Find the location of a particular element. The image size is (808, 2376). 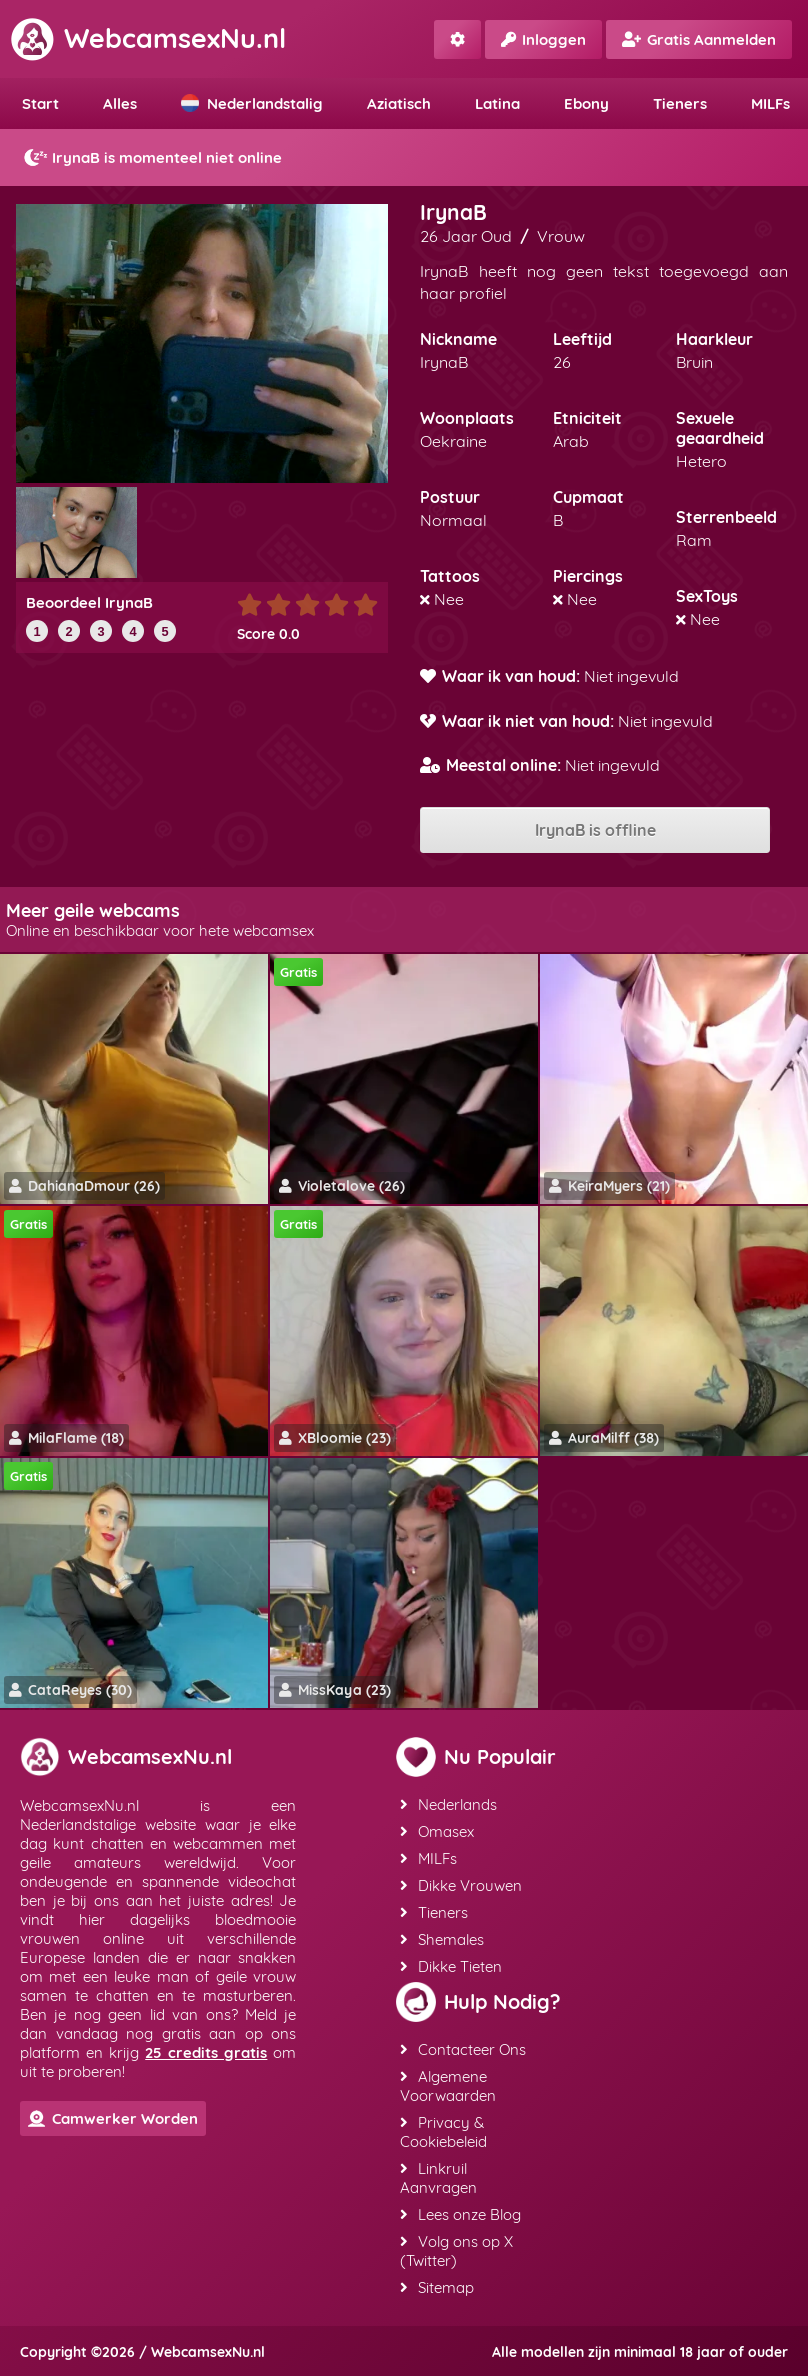

Latina is located at coordinates (497, 103).